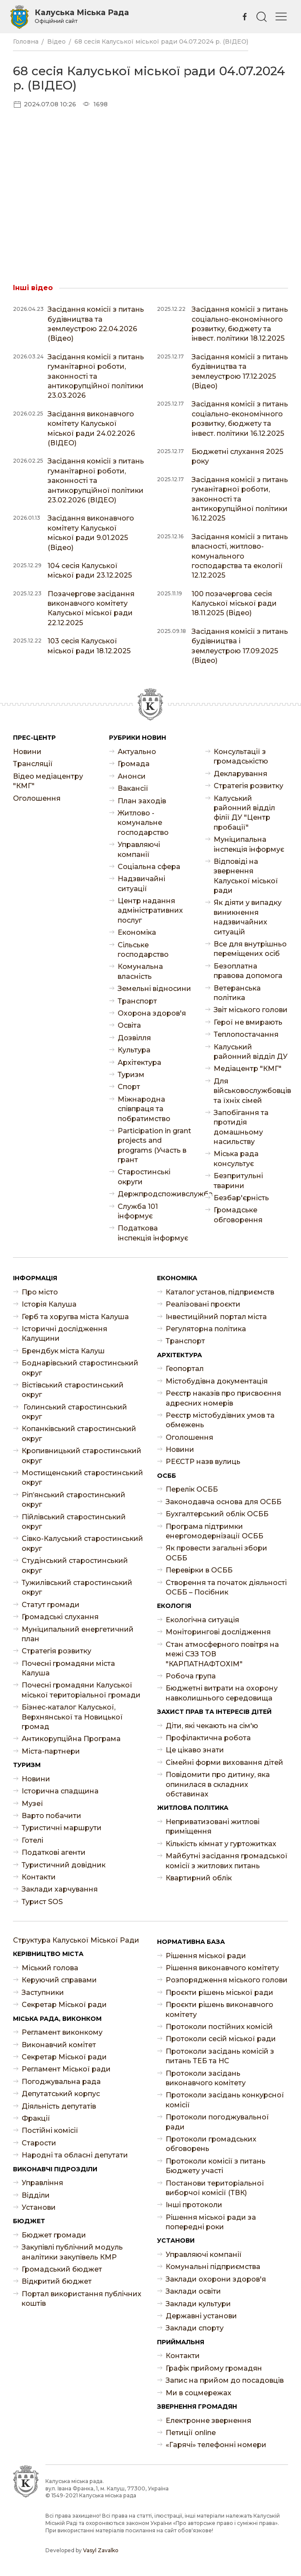 The width and height of the screenshot is (301, 2576). I want to click on Транспорт, so click(137, 1001).